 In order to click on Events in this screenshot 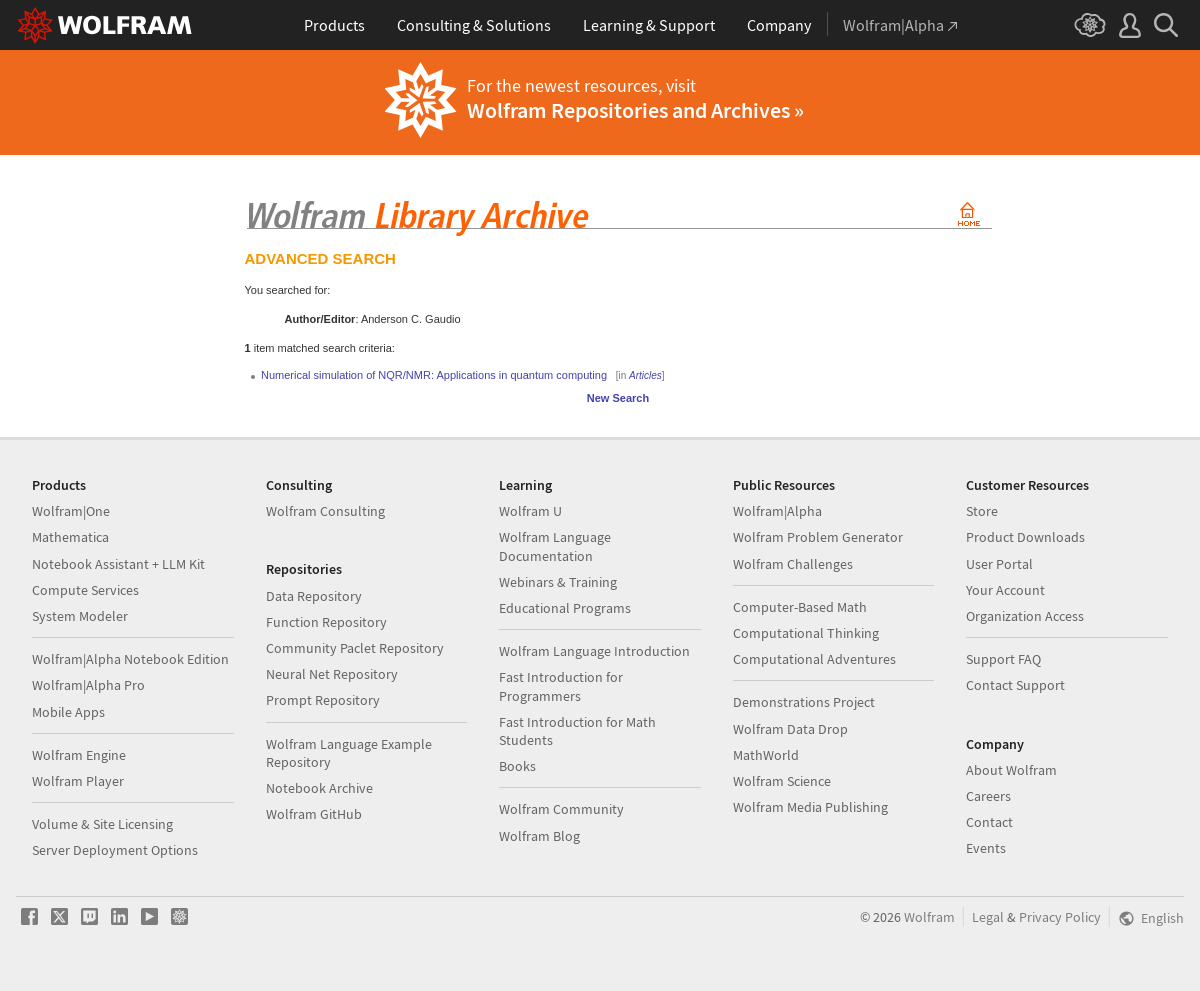, I will do `click(986, 848)`.